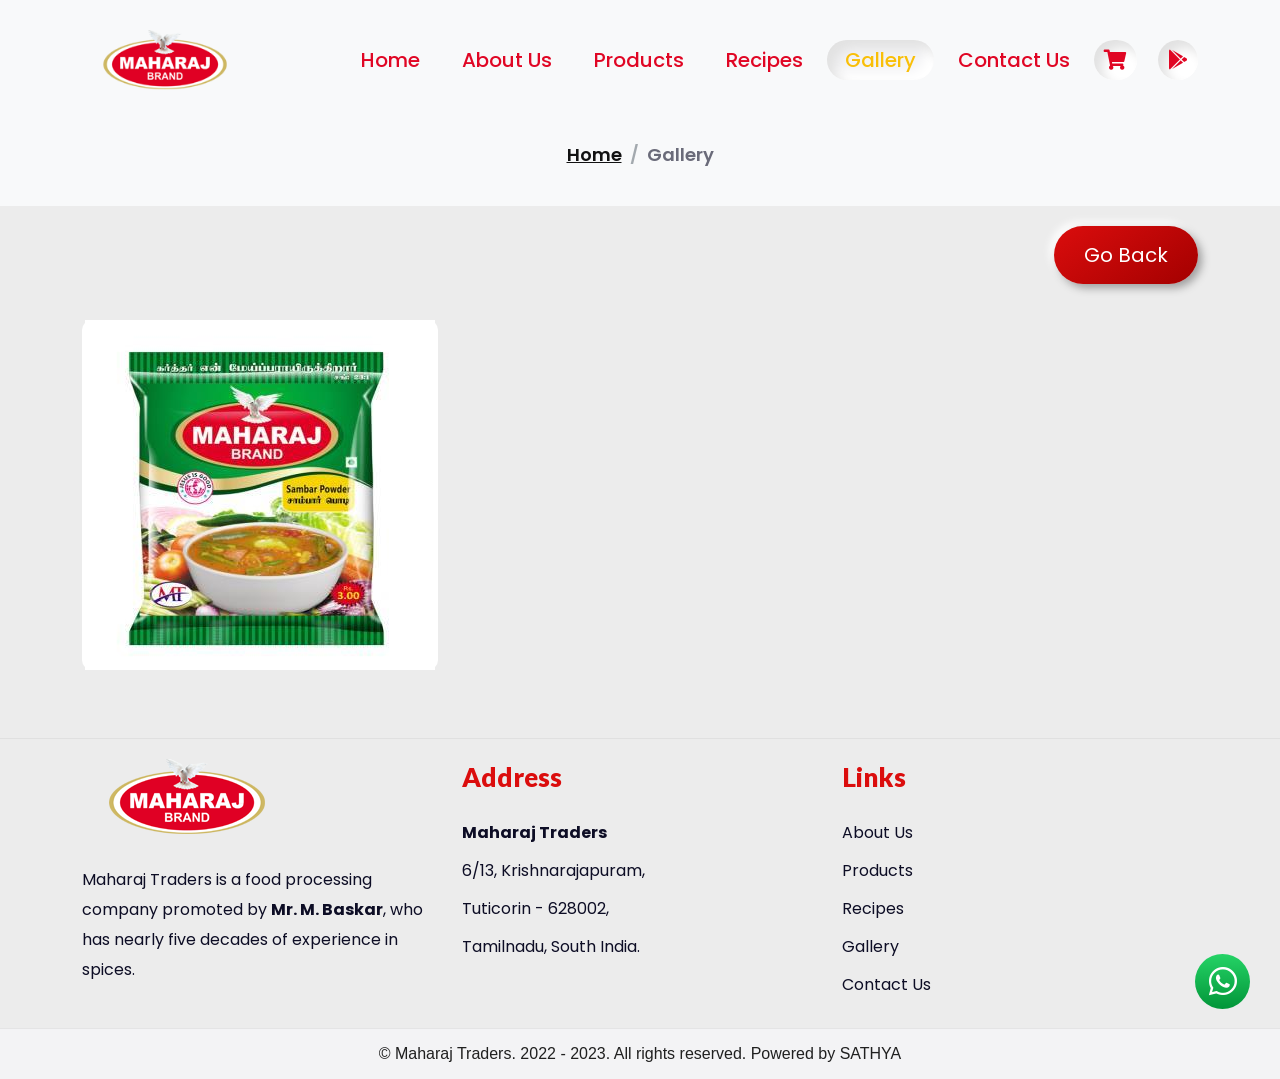 The width and height of the screenshot is (1280, 1079). What do you see at coordinates (639, 60) in the screenshot?
I see `Products` at bounding box center [639, 60].